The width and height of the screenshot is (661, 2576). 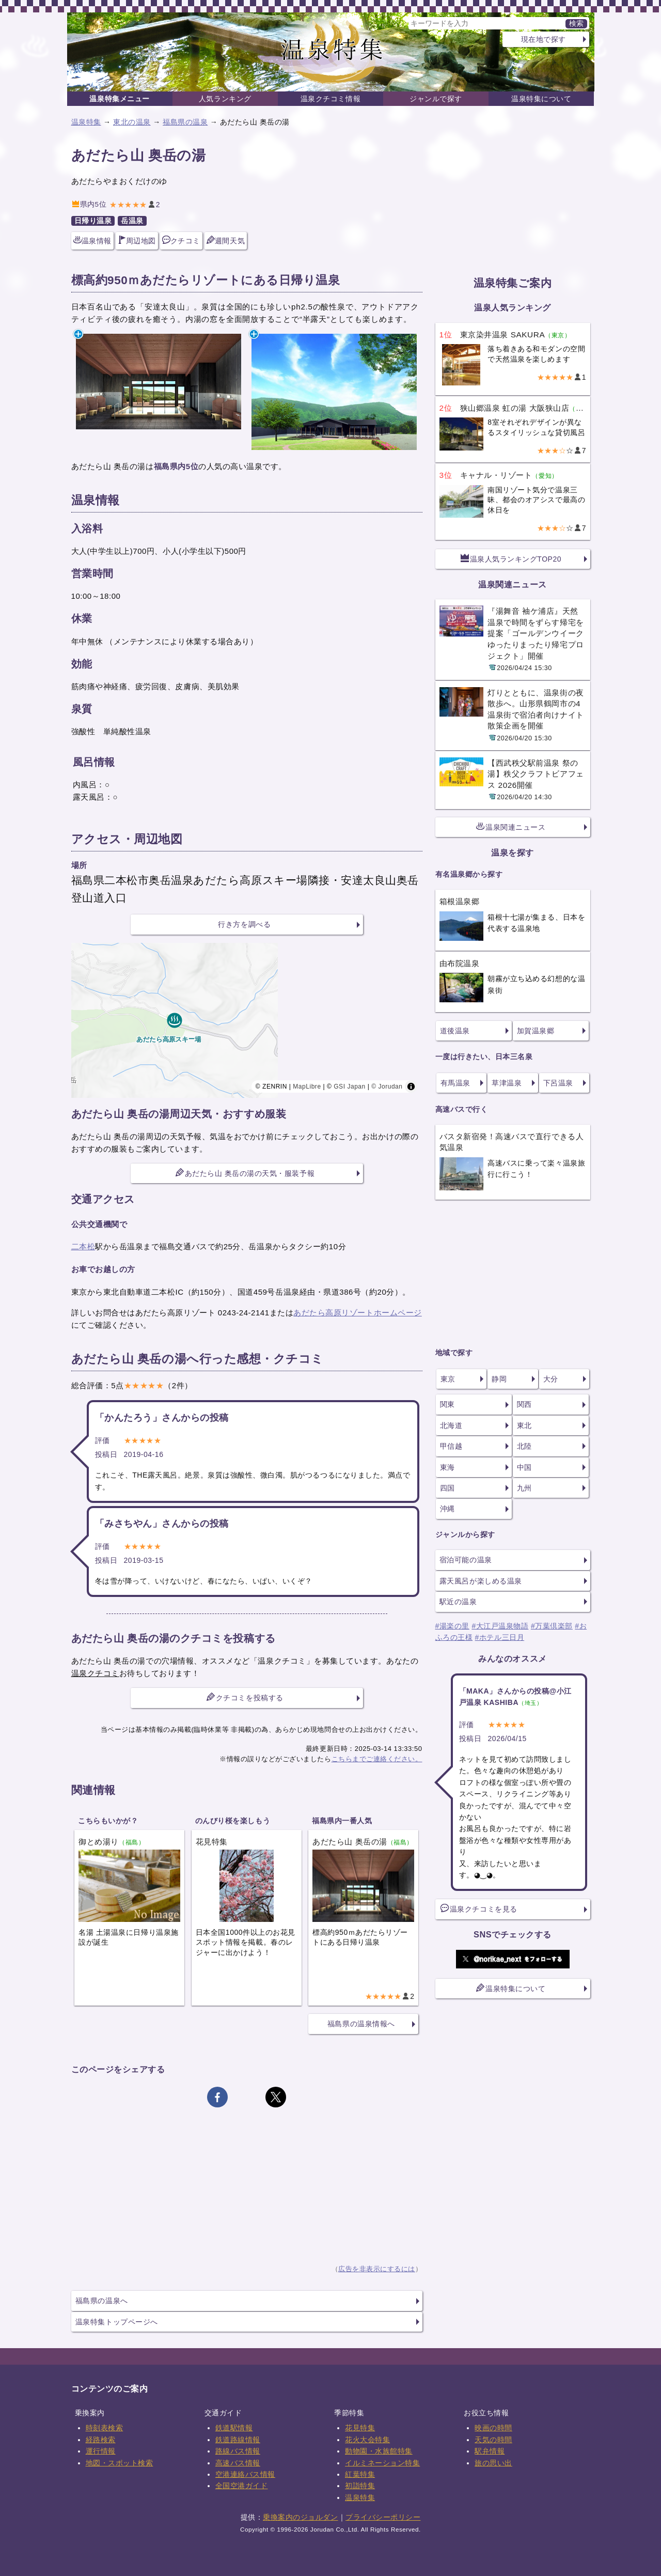 I want to click on 地図・スポット検索, so click(x=119, y=2463).